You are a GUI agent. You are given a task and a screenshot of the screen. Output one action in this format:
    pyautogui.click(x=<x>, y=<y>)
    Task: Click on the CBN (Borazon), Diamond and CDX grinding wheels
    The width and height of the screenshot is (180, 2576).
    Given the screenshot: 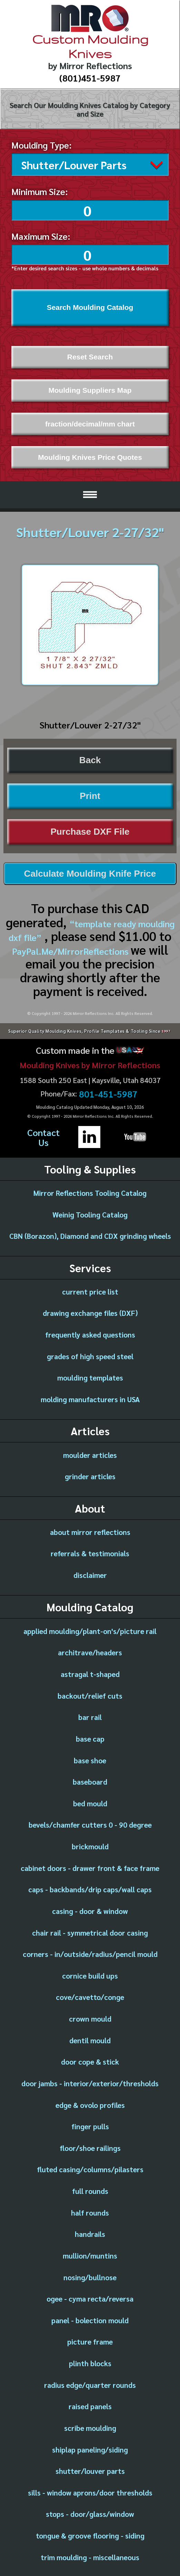 What is the action you would take?
    pyautogui.click(x=90, y=1234)
    